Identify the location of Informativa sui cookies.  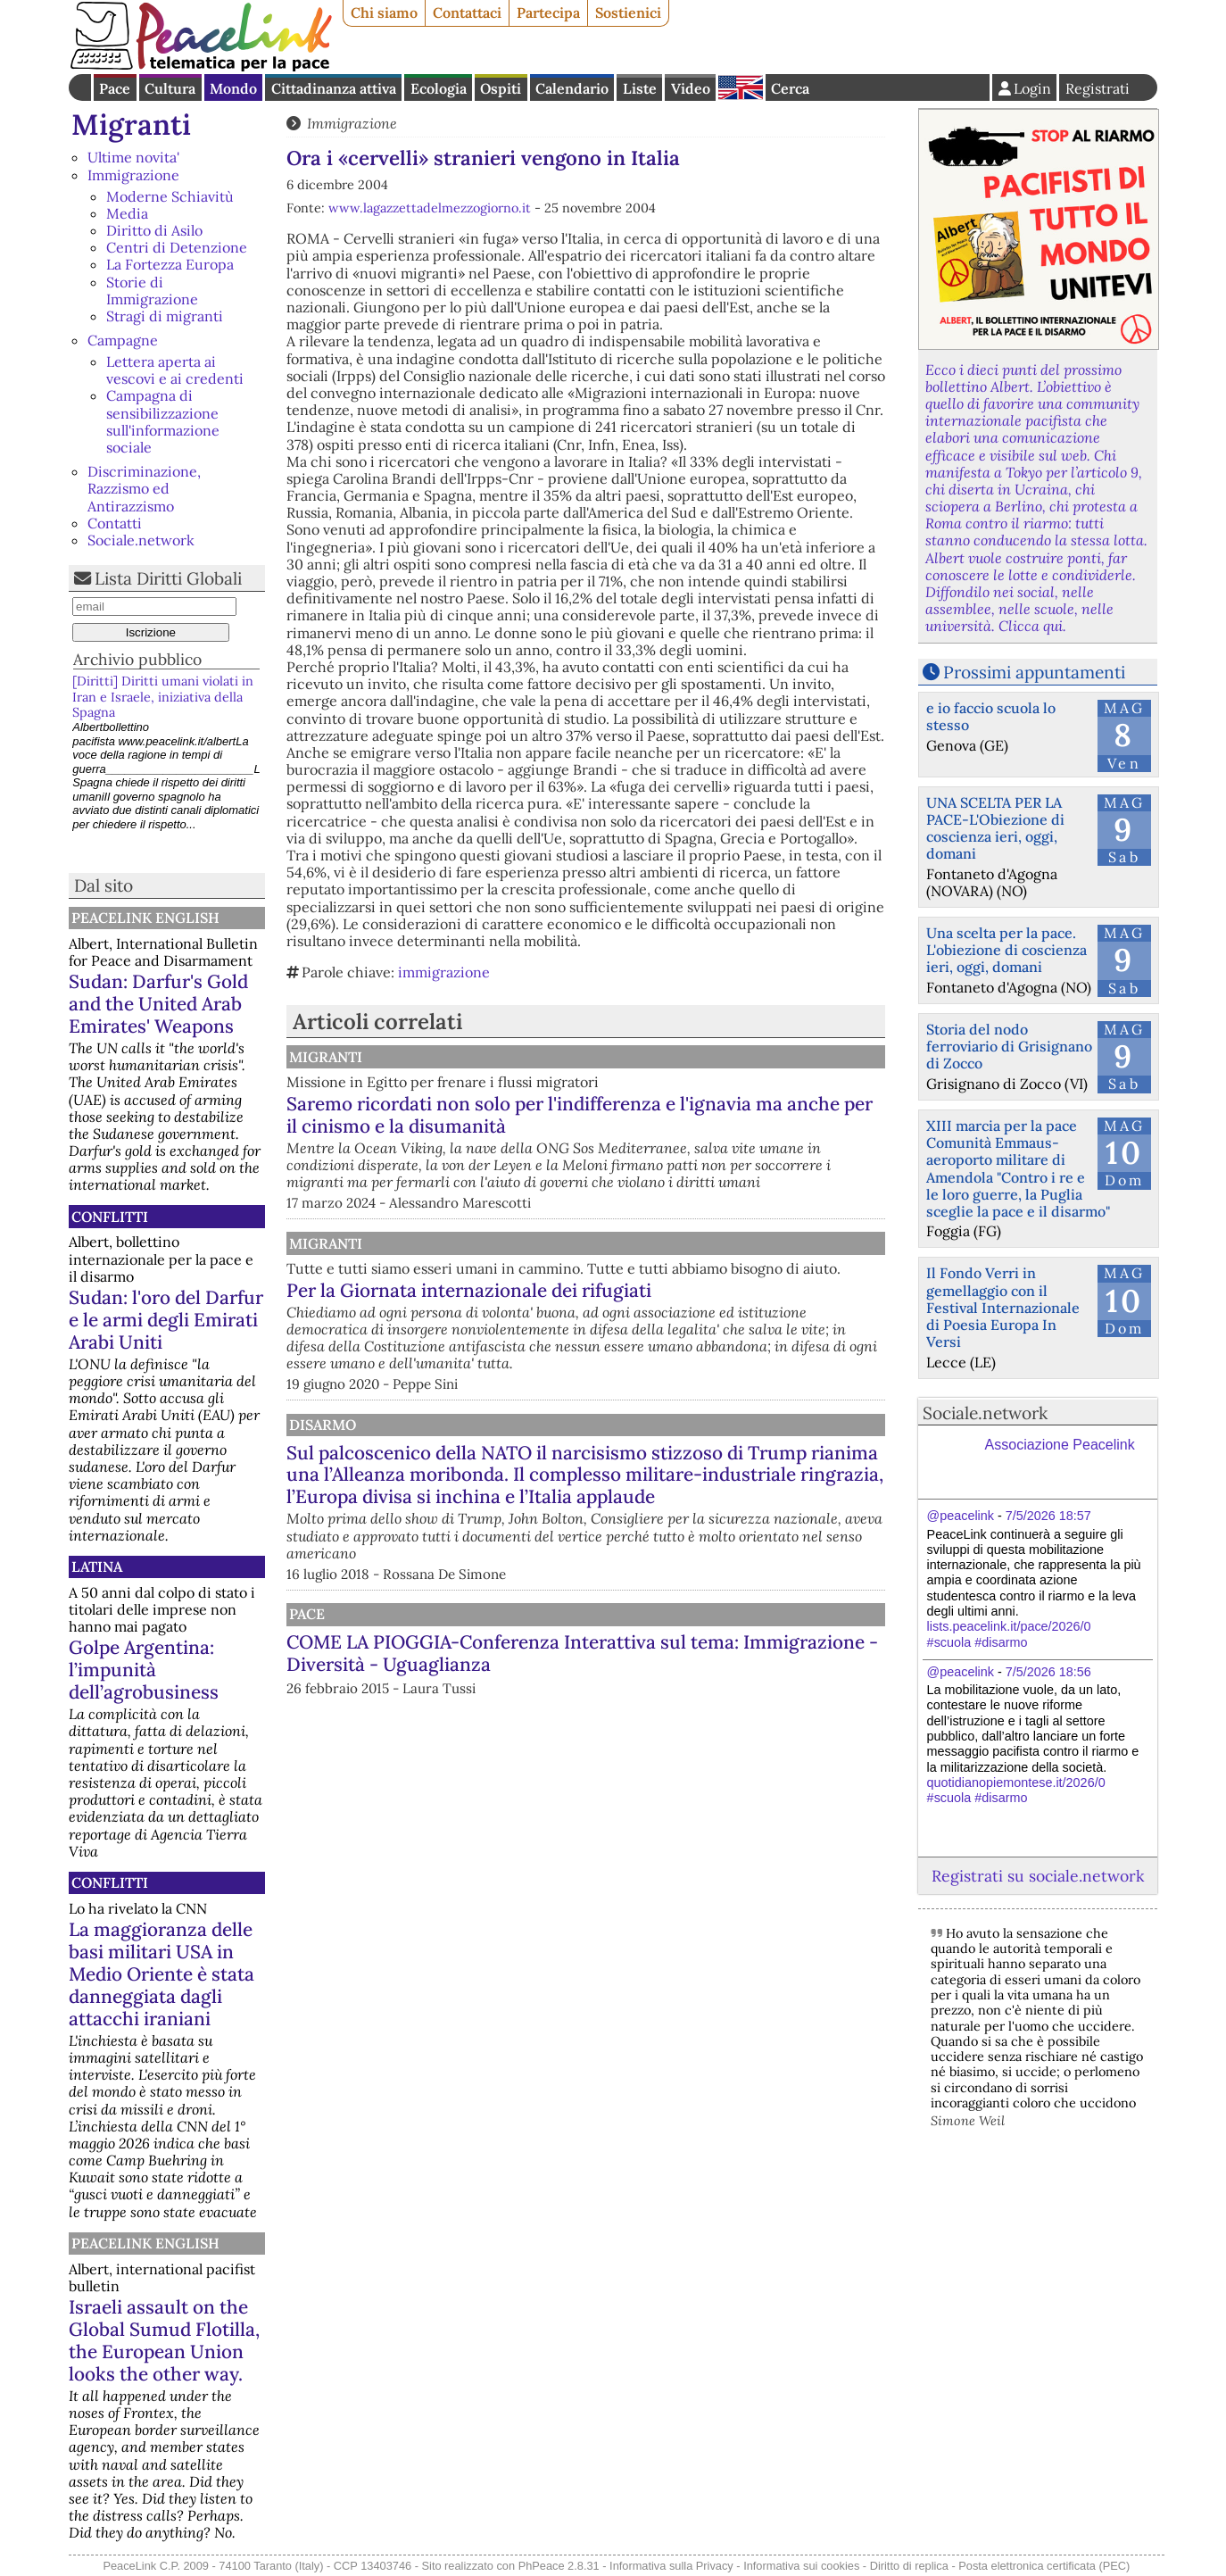
(801, 2565).